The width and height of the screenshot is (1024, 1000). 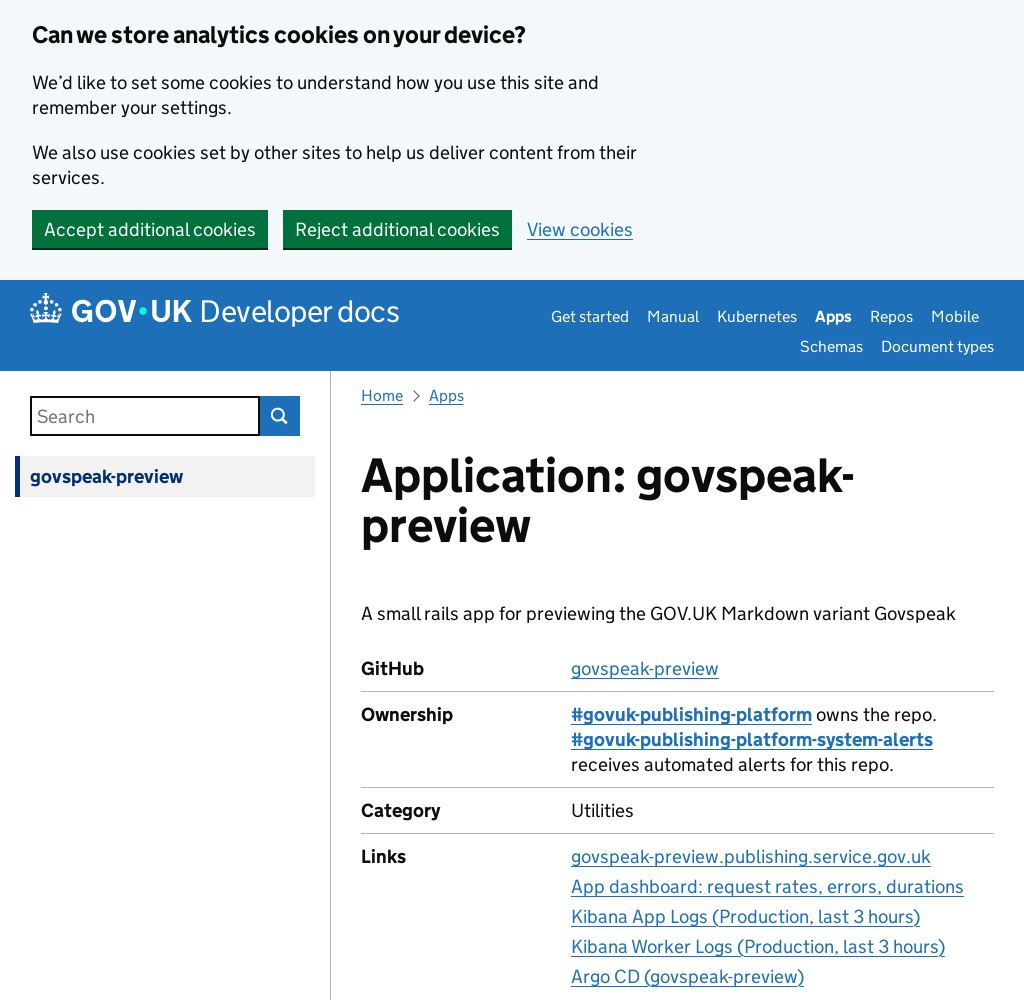 What do you see at coordinates (687, 976) in the screenshot?
I see `Argo CD (govspeak-preview)` at bounding box center [687, 976].